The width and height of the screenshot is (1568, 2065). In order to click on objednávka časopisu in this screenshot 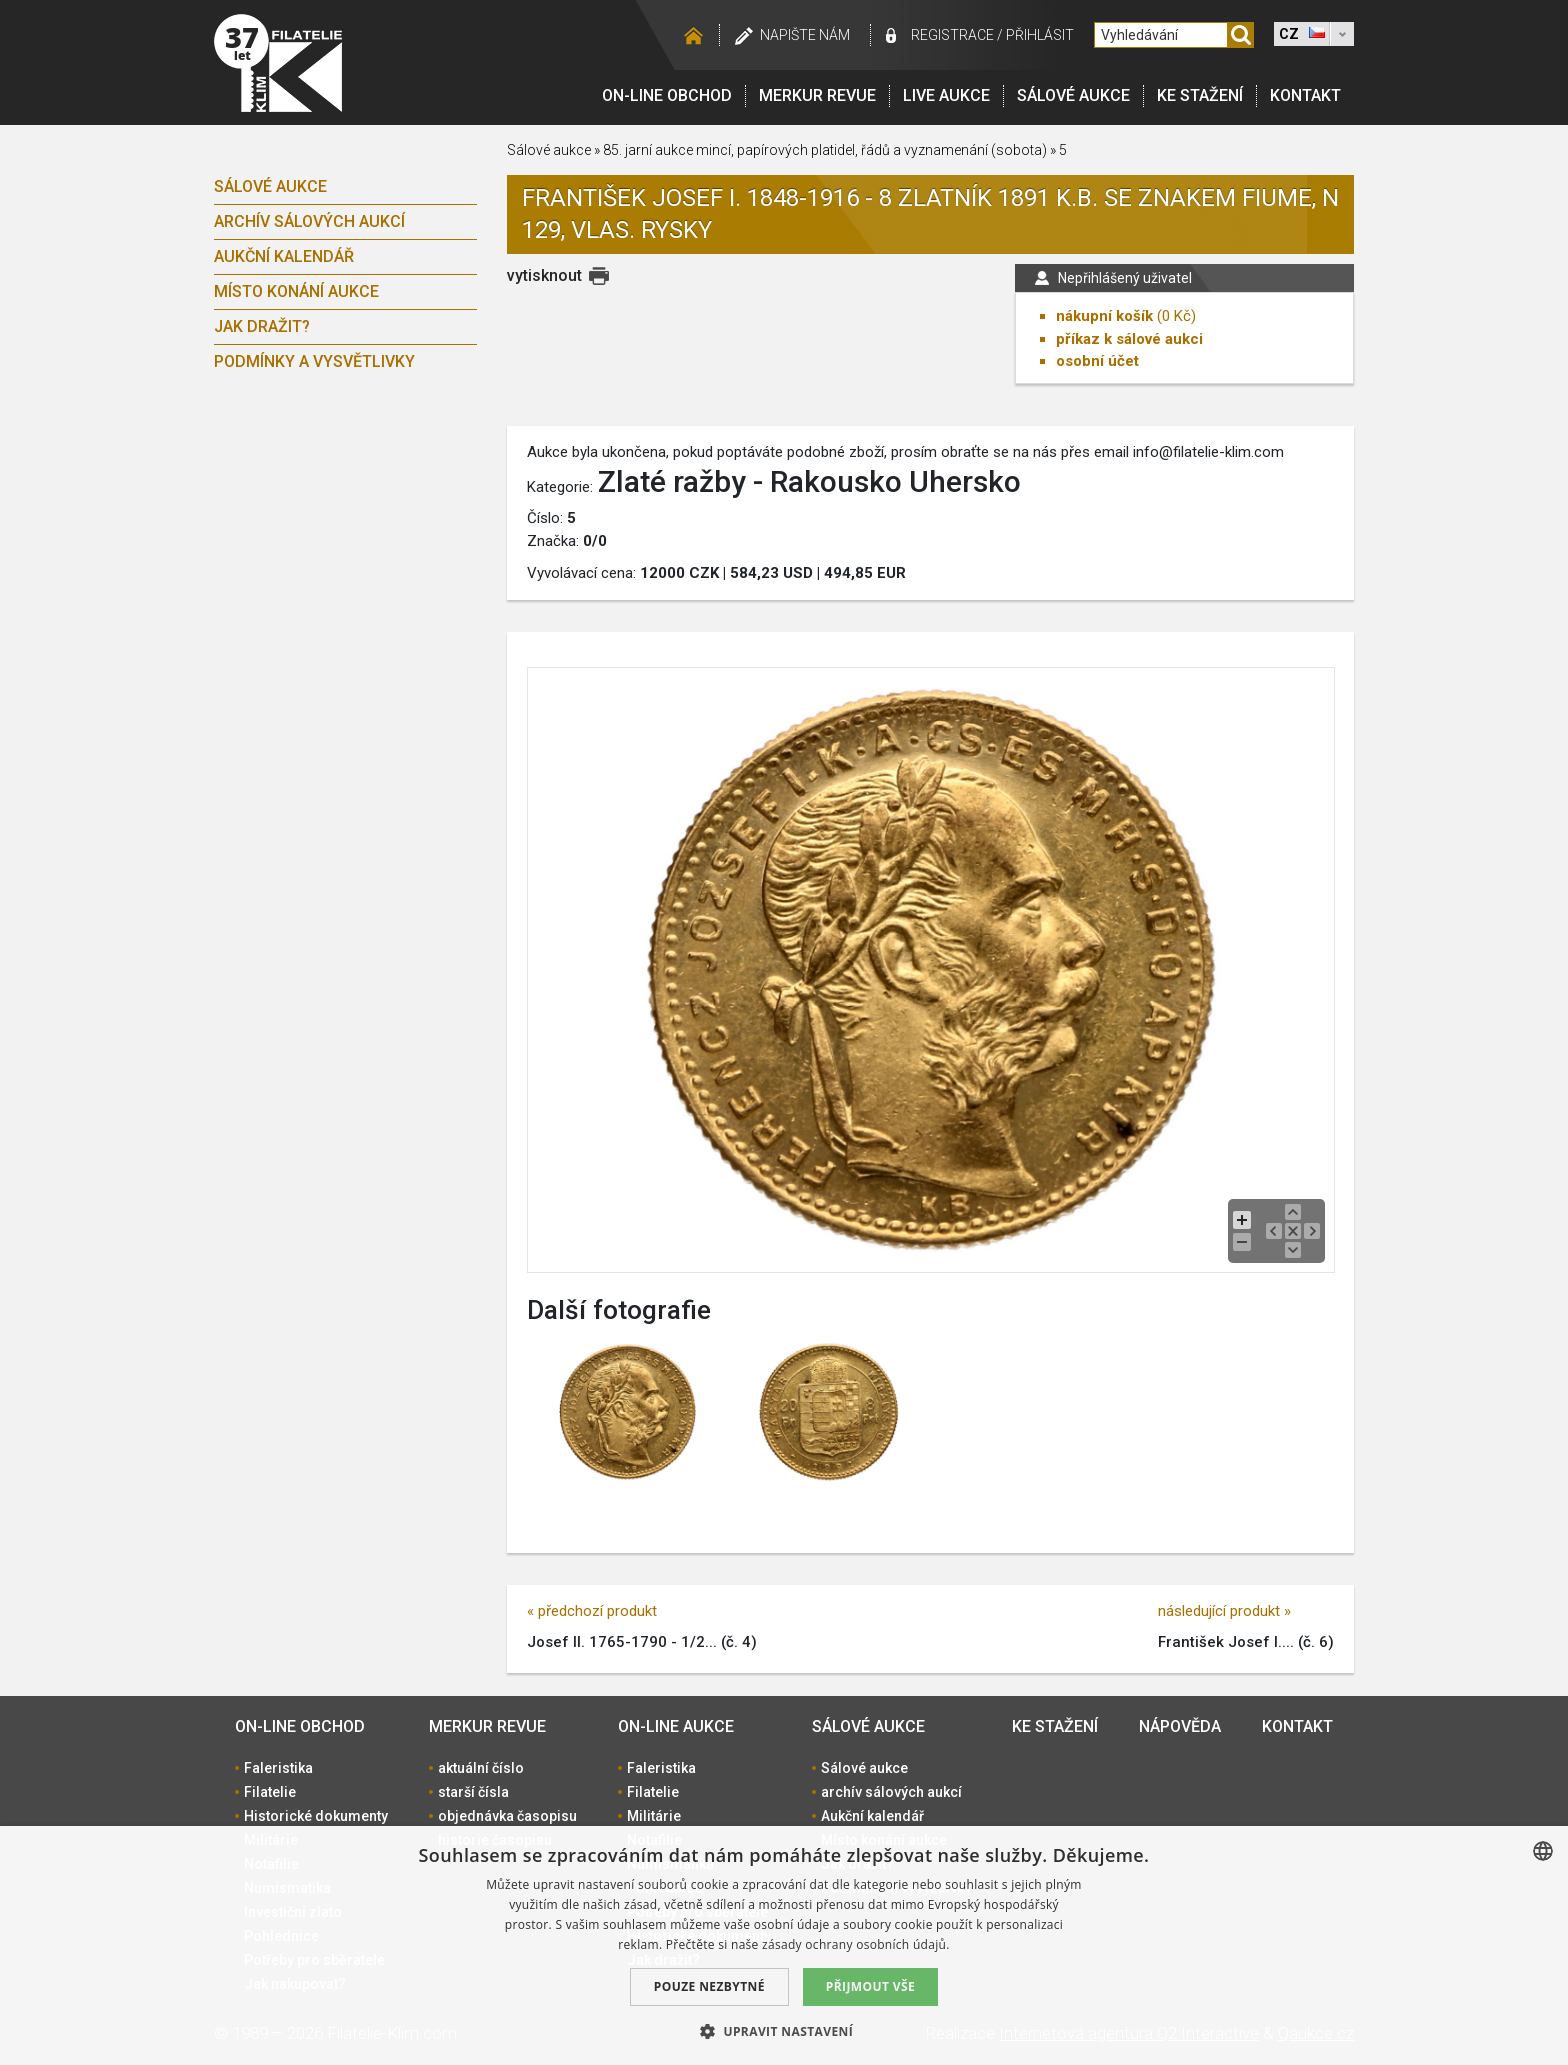, I will do `click(507, 1816)`.